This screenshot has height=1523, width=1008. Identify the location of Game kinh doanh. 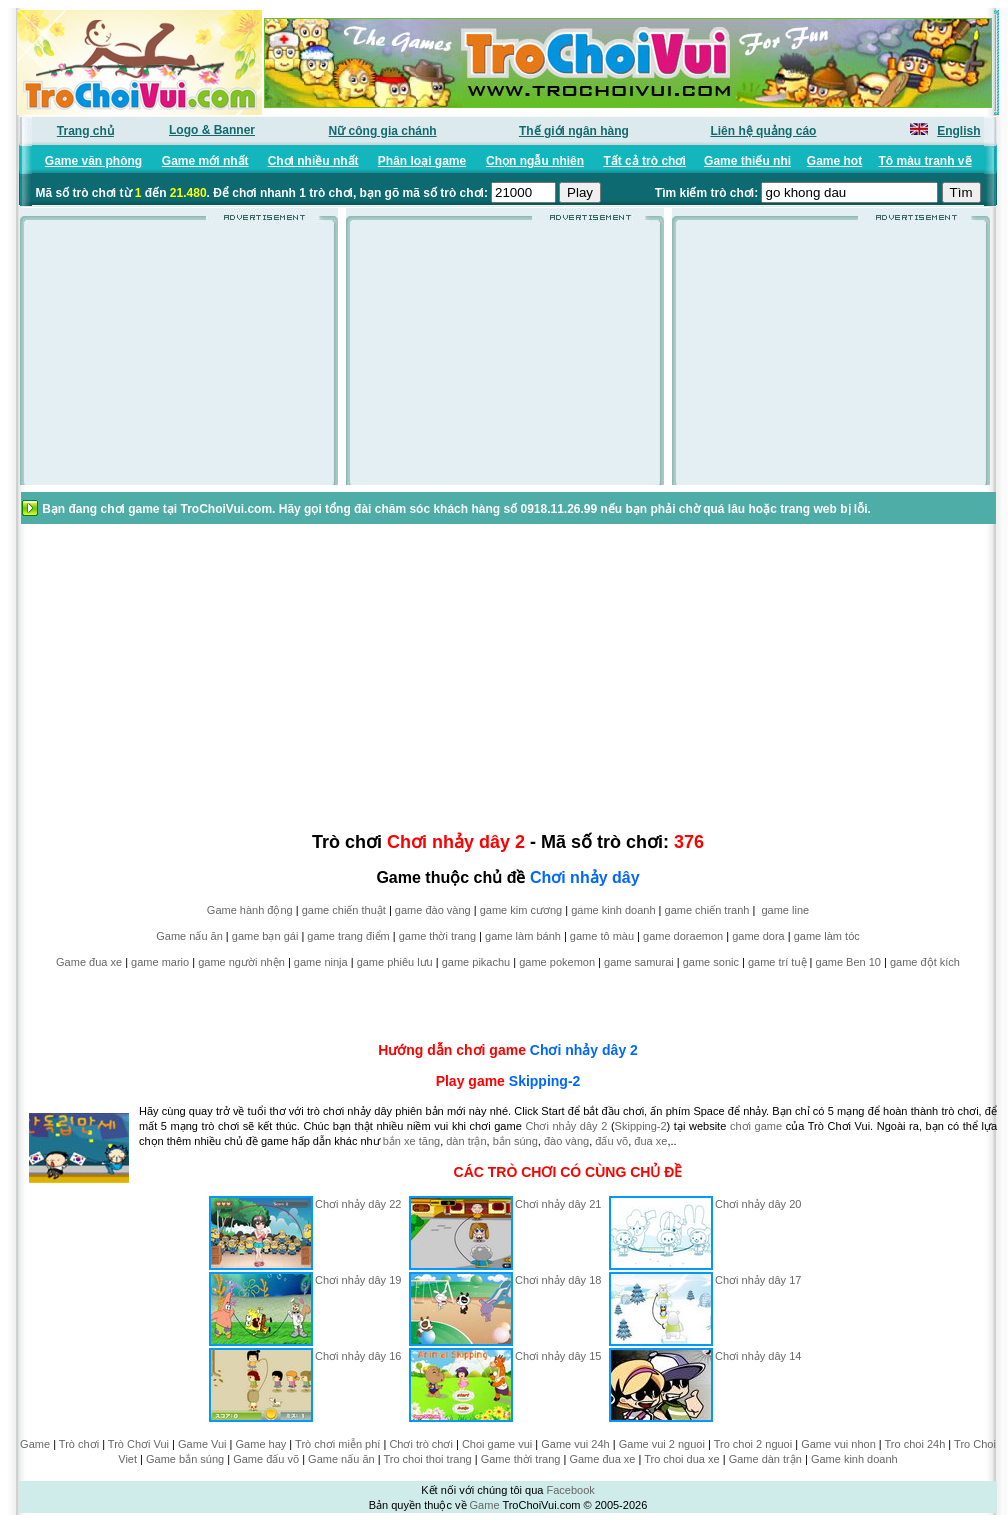
(854, 1459).